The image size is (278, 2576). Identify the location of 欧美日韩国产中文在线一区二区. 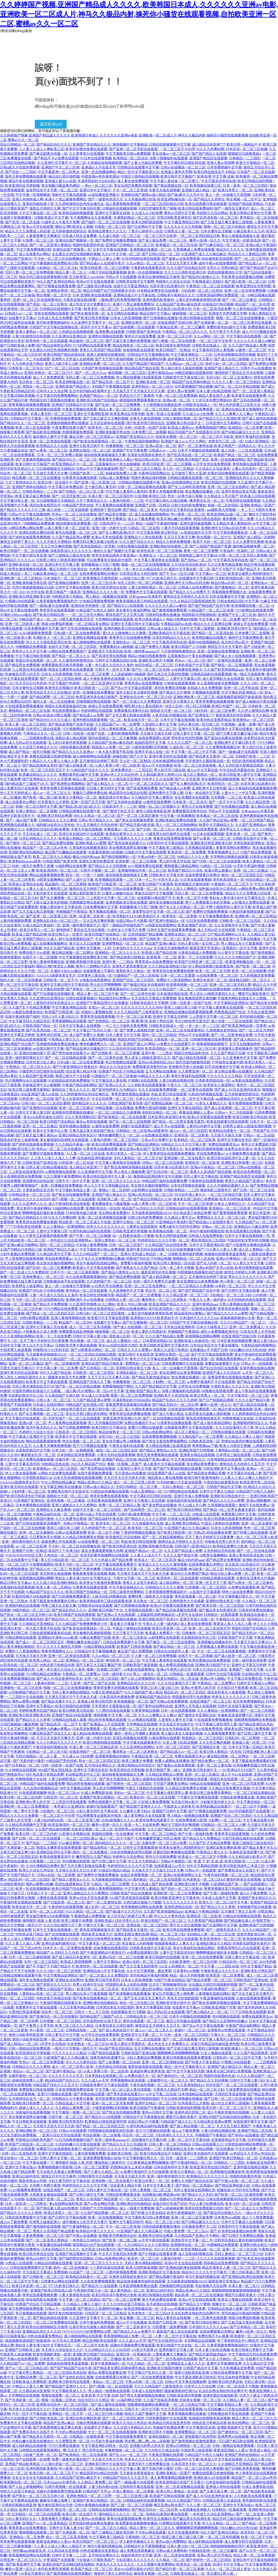
(181, 2345).